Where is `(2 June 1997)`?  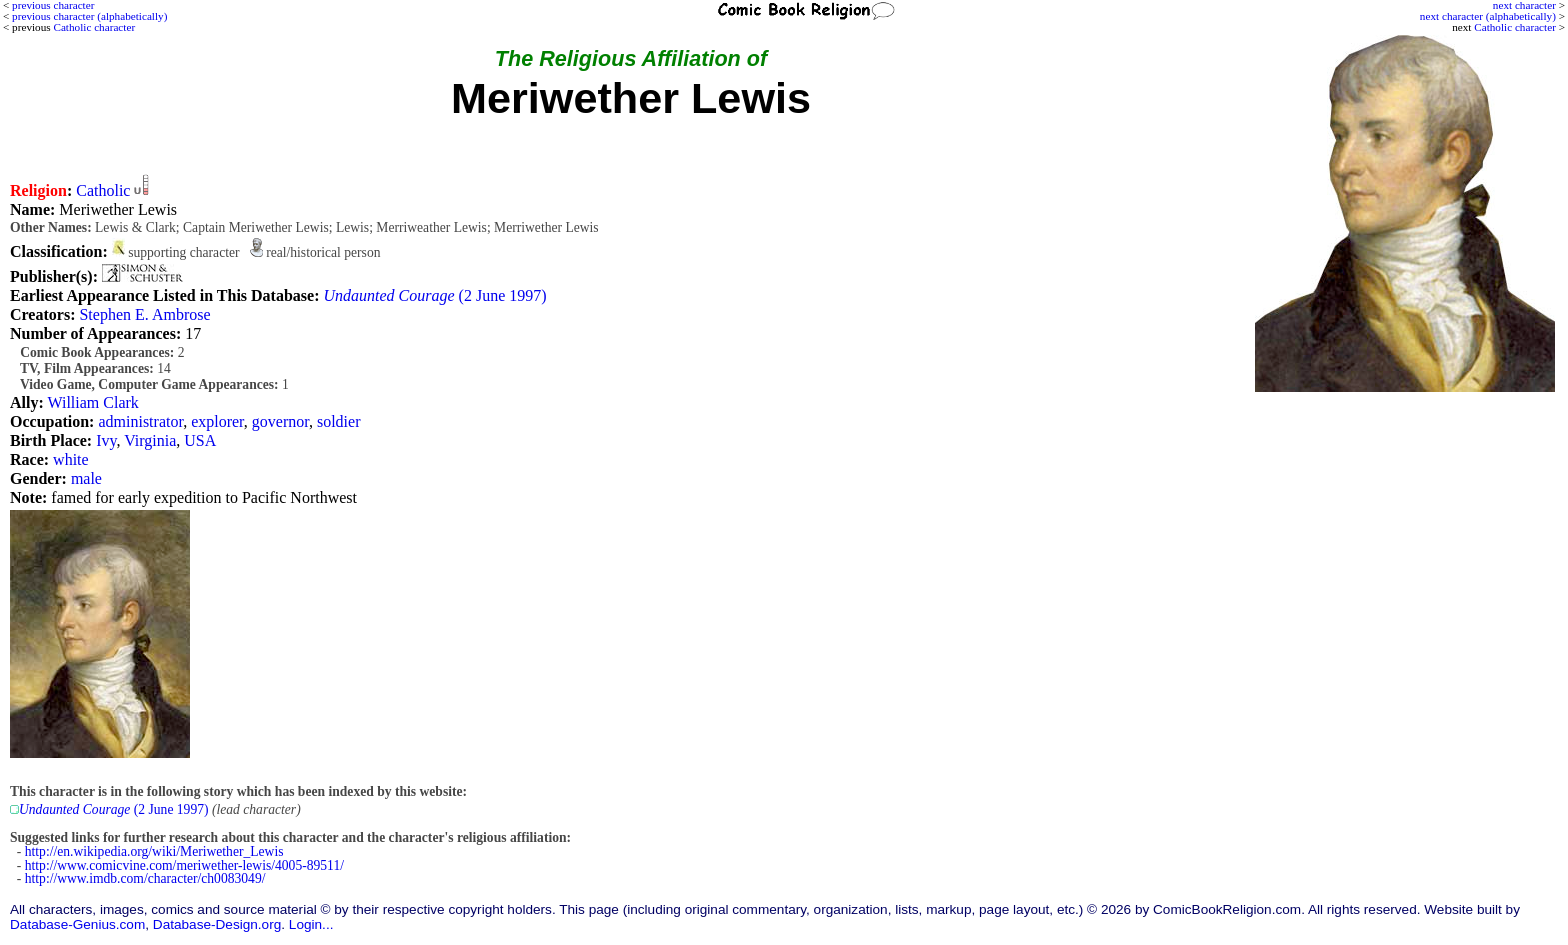 (2 June 1997) is located at coordinates (435, 295).